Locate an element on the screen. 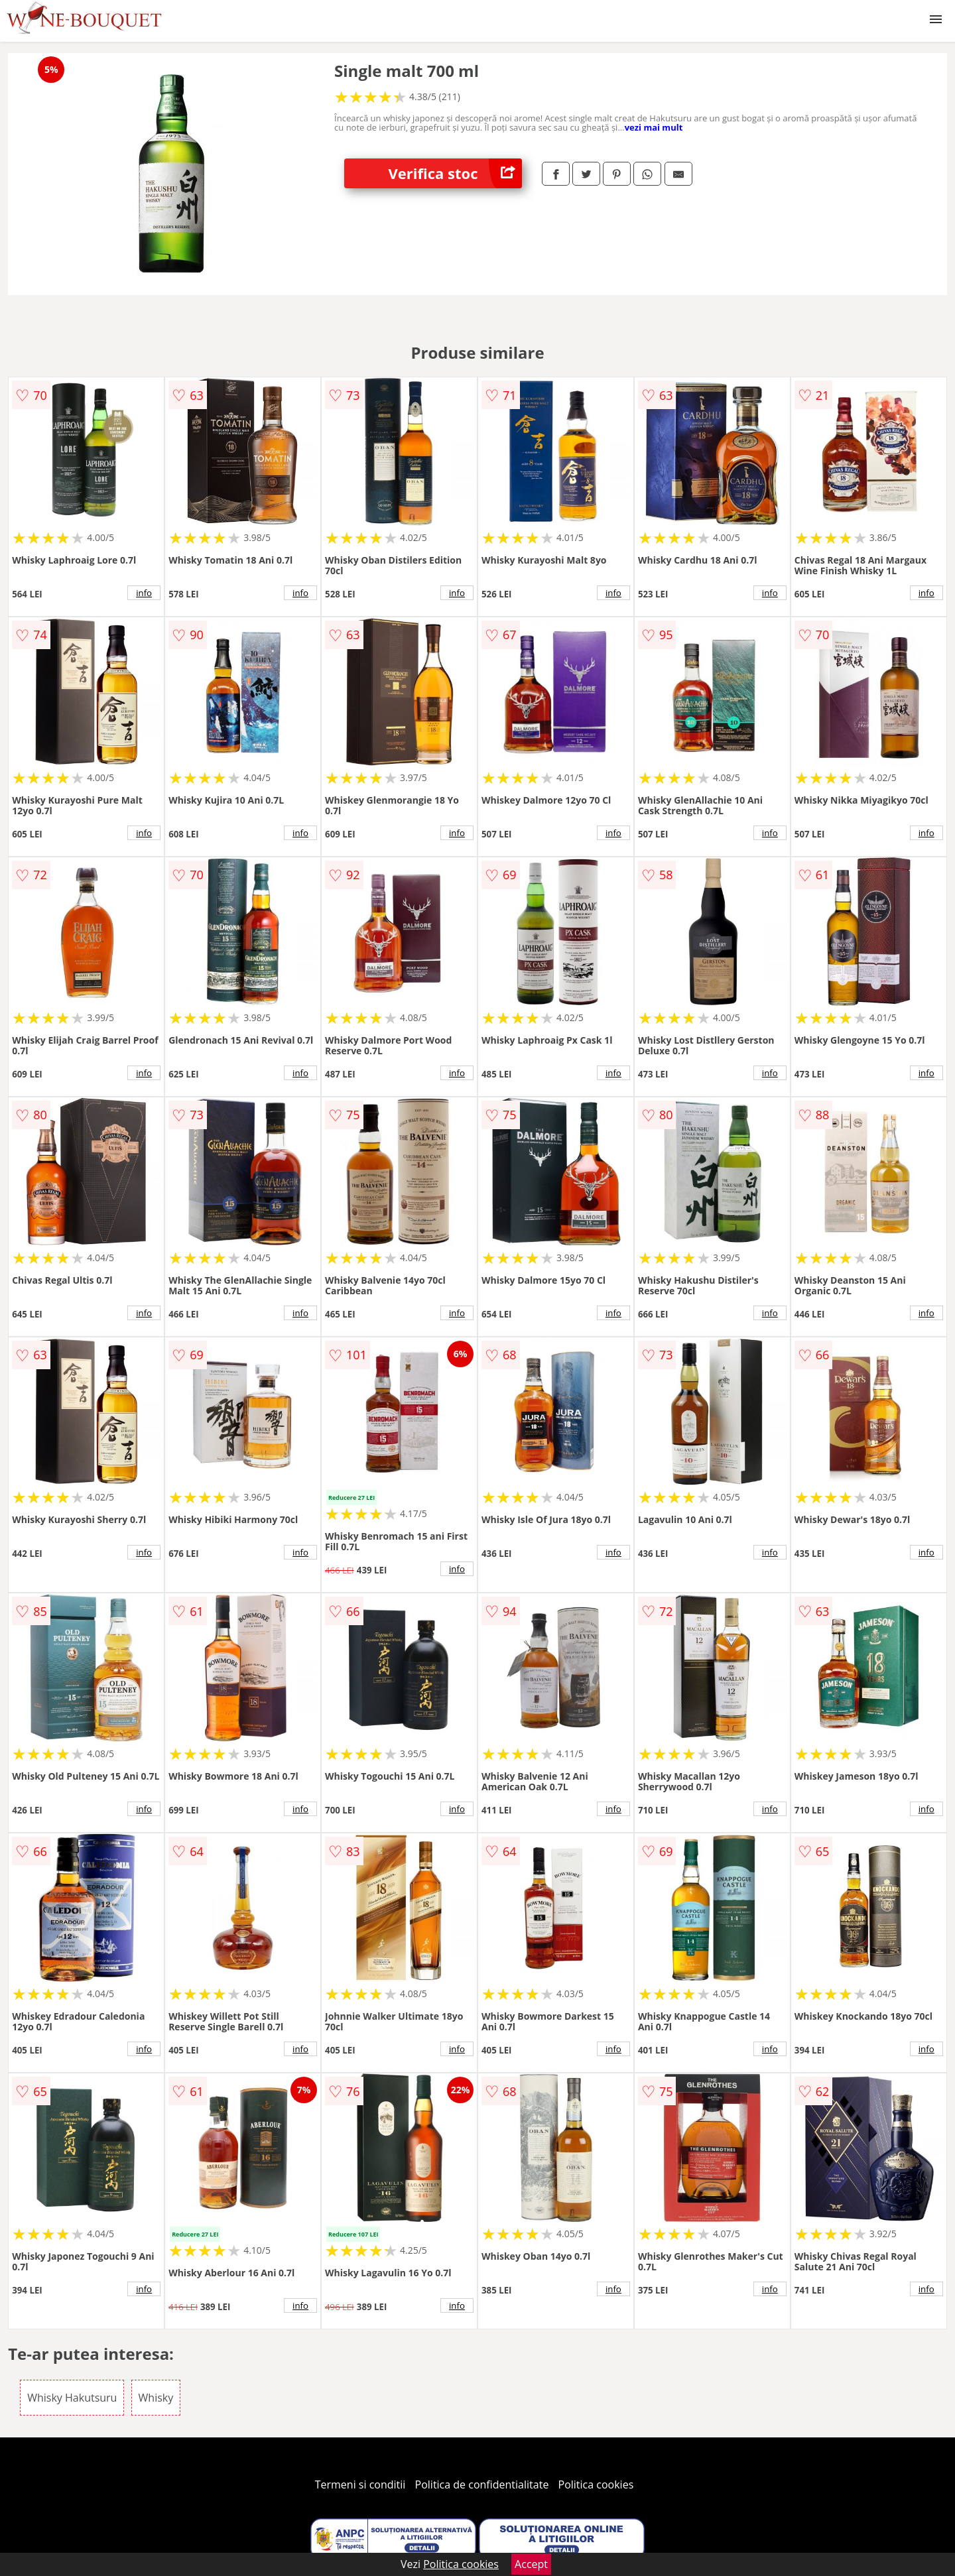  Verifica stoc is located at coordinates (455, 173).